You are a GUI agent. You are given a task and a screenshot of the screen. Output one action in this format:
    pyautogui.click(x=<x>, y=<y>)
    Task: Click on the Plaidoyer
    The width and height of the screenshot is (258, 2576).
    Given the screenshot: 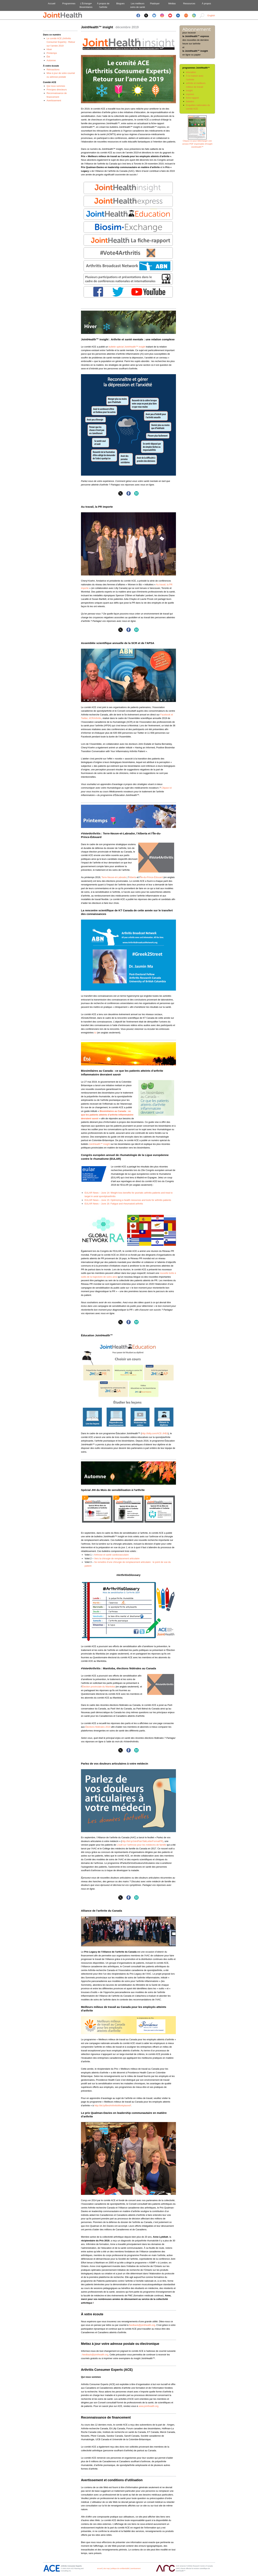 What is the action you would take?
    pyautogui.click(x=154, y=3)
    